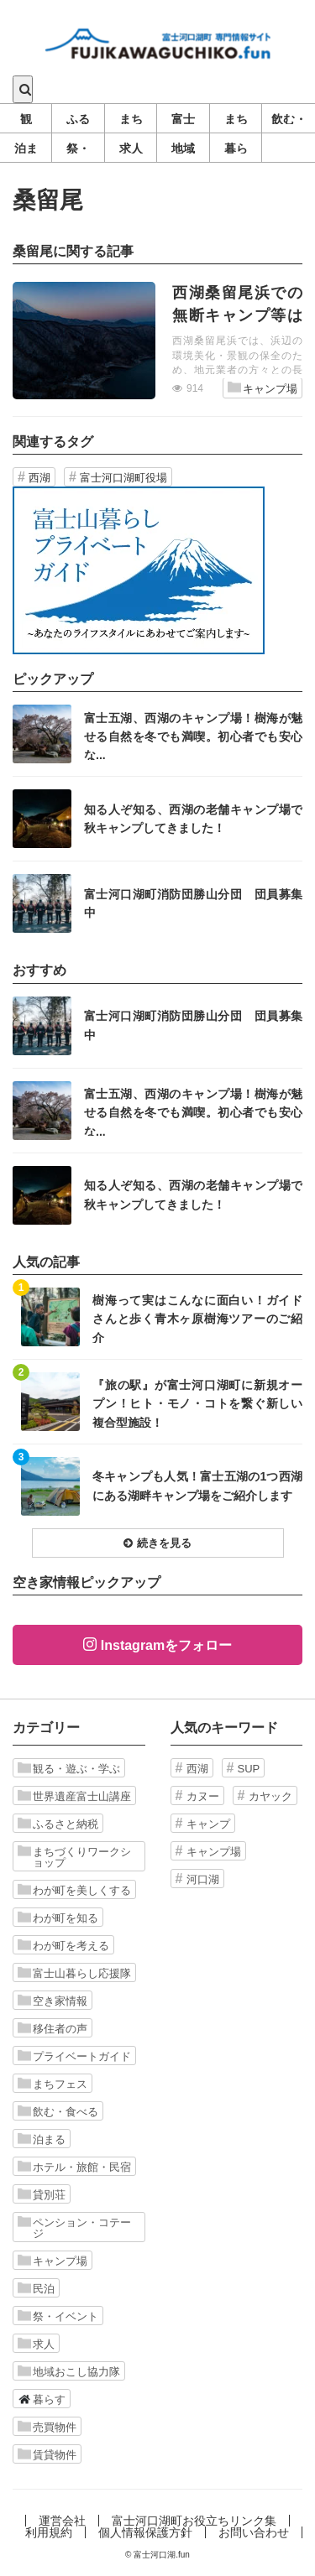  I want to click on Instagramをフォロー, so click(166, 1645).